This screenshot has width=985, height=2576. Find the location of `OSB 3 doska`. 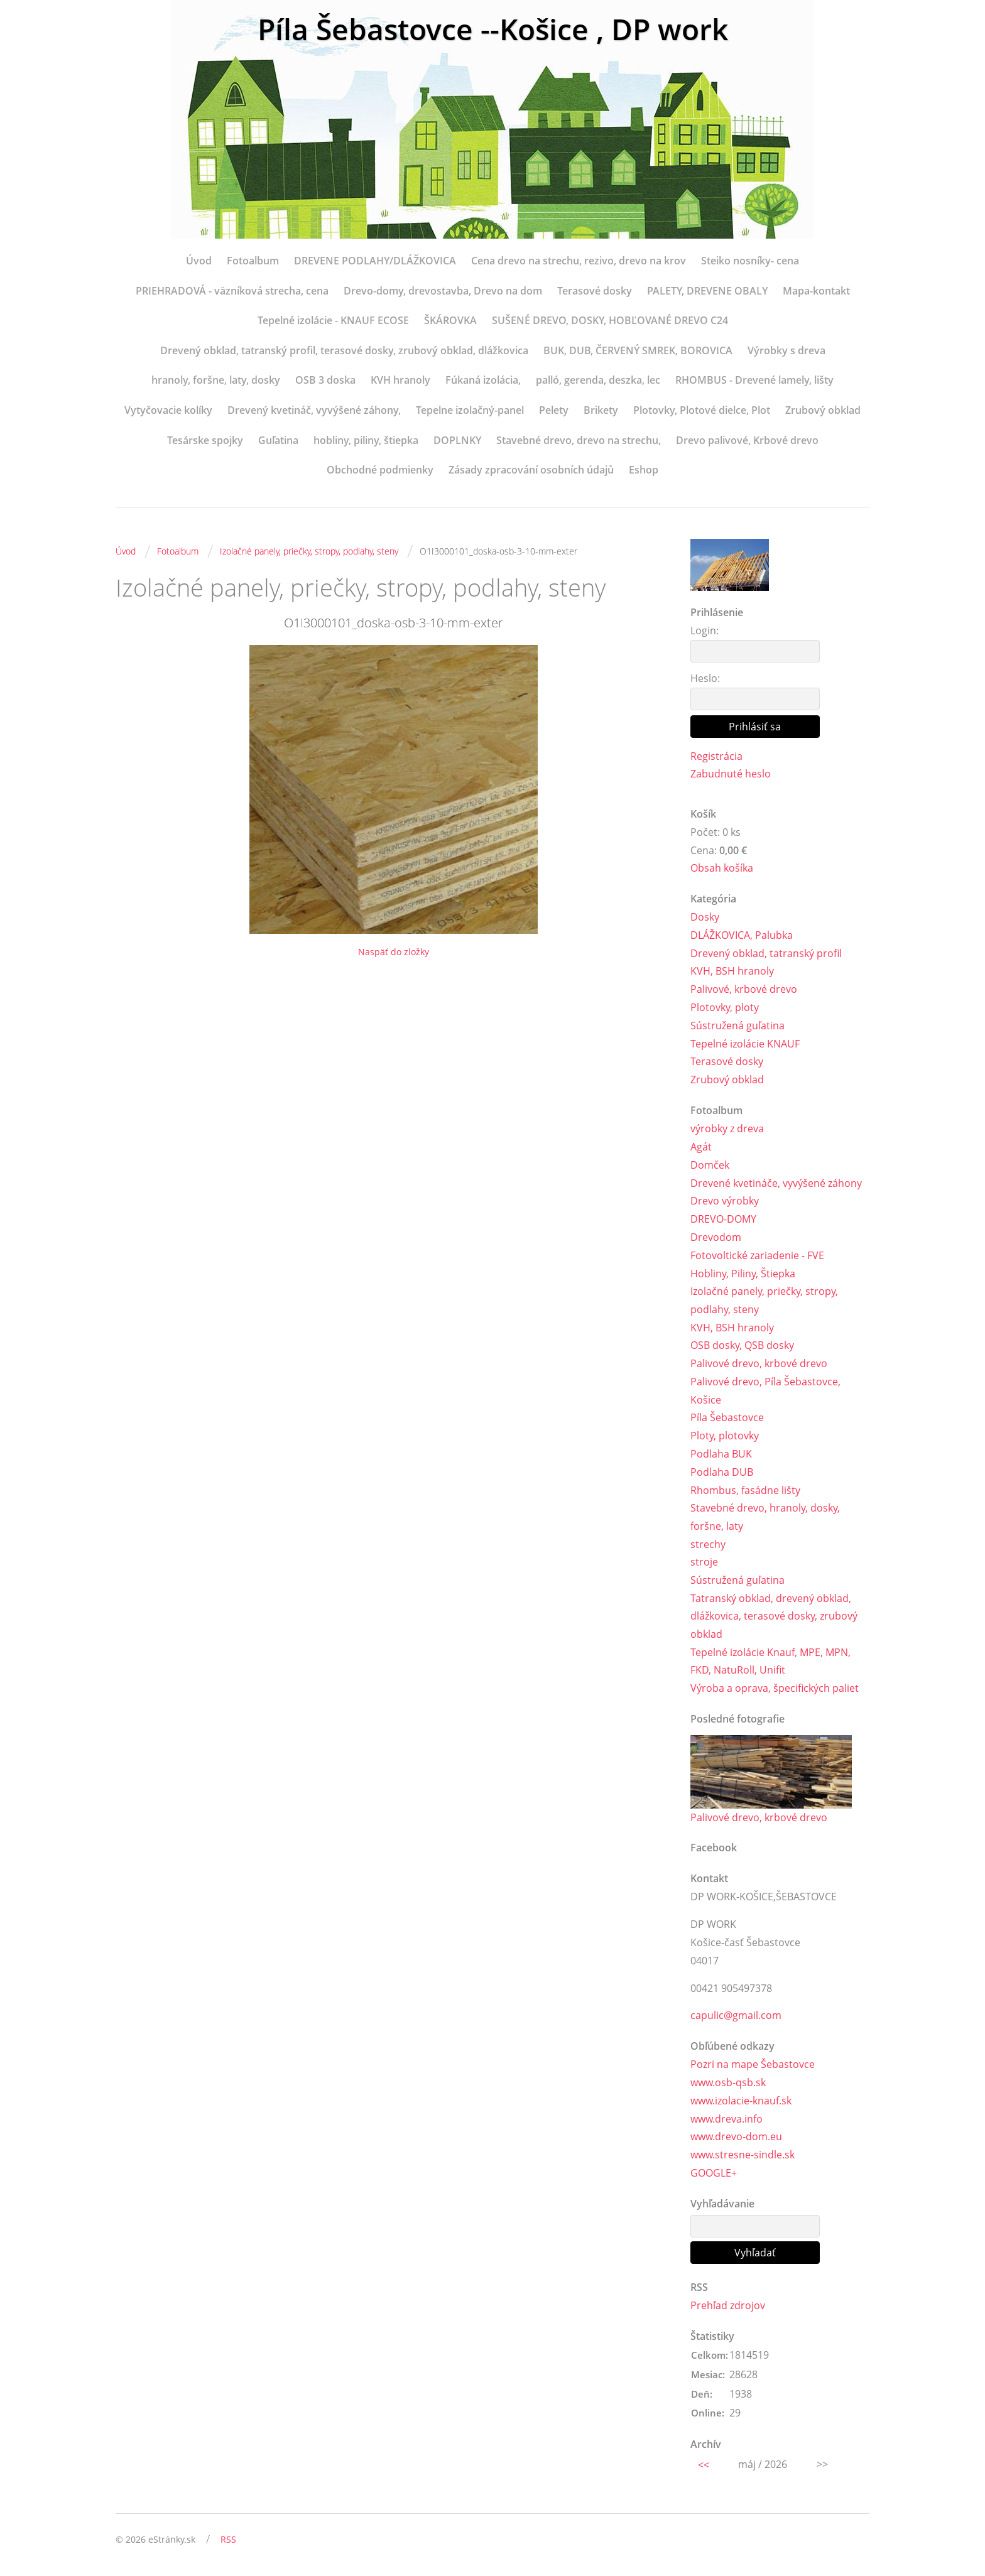

OSB 3 doska is located at coordinates (325, 380).